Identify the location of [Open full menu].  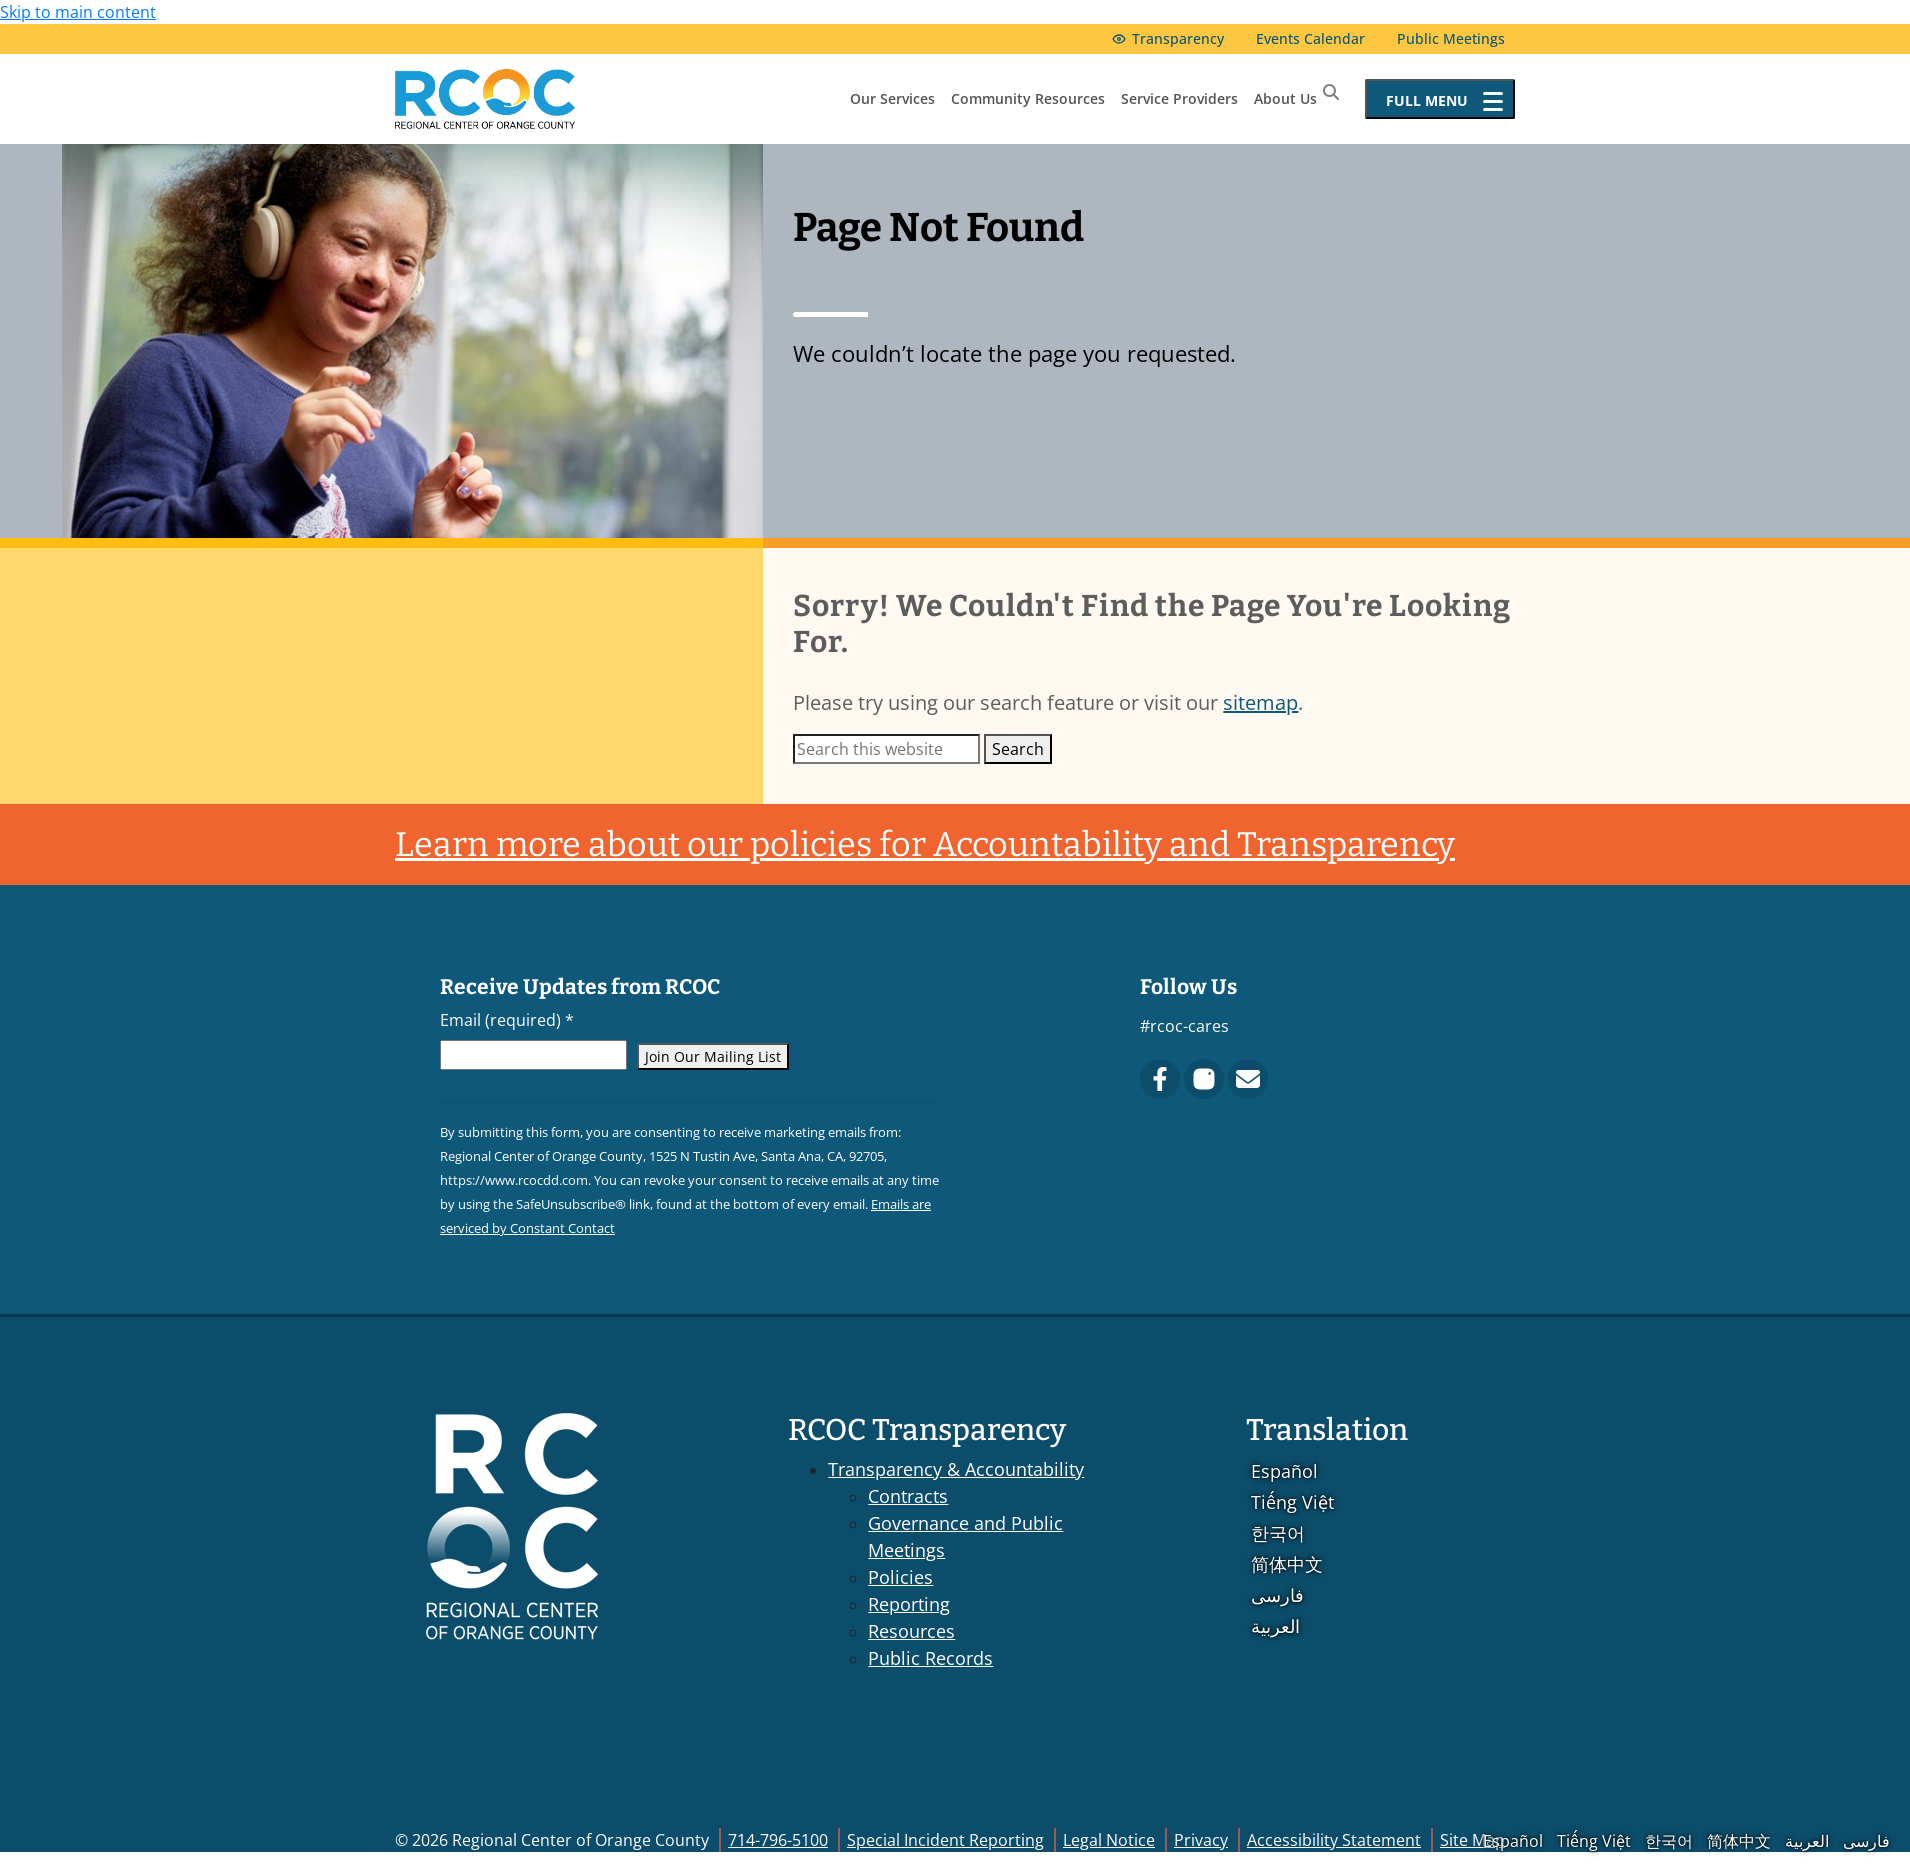
(1440, 99).